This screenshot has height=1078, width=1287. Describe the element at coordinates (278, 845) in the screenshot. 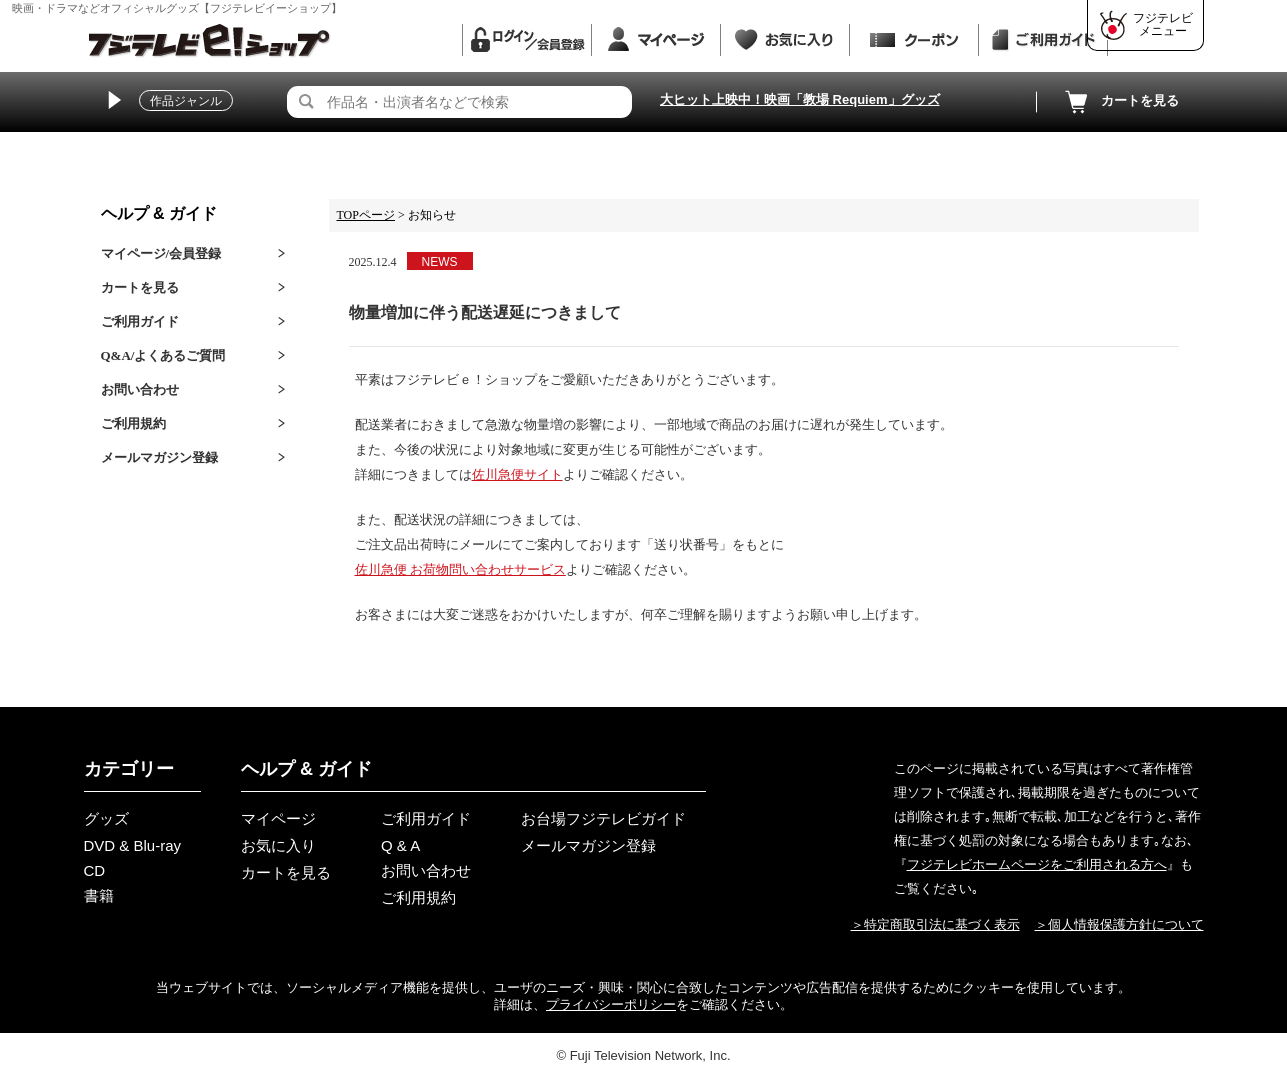

I see `お気に入り` at that location.